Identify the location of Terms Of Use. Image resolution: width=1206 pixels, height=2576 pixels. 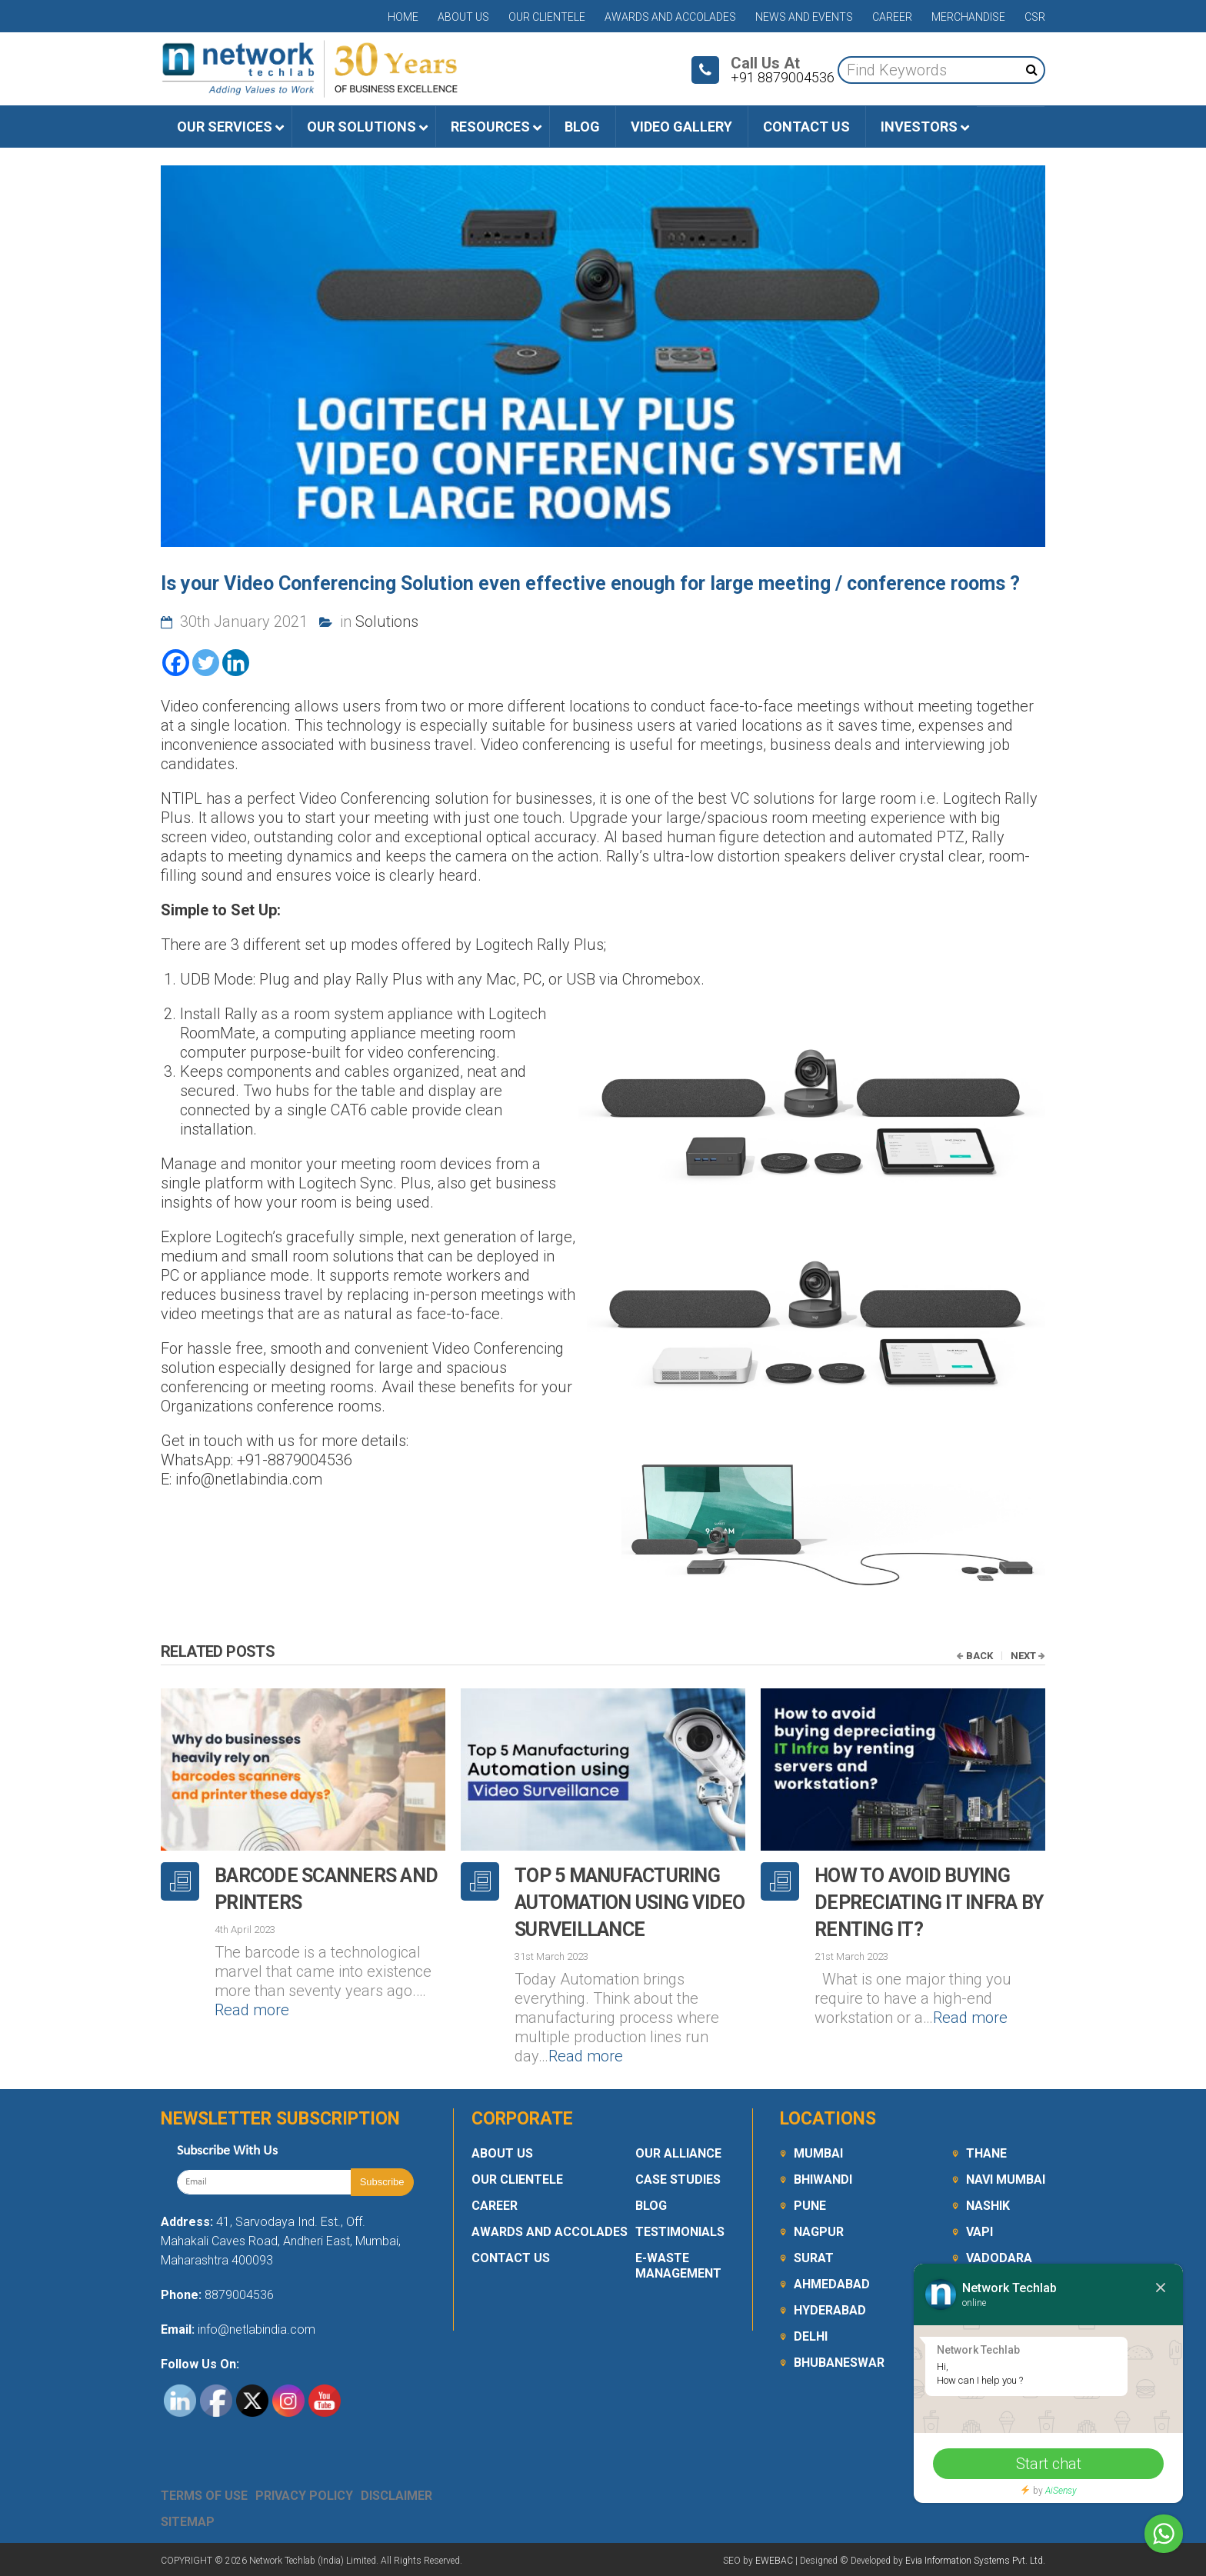
(204, 2495).